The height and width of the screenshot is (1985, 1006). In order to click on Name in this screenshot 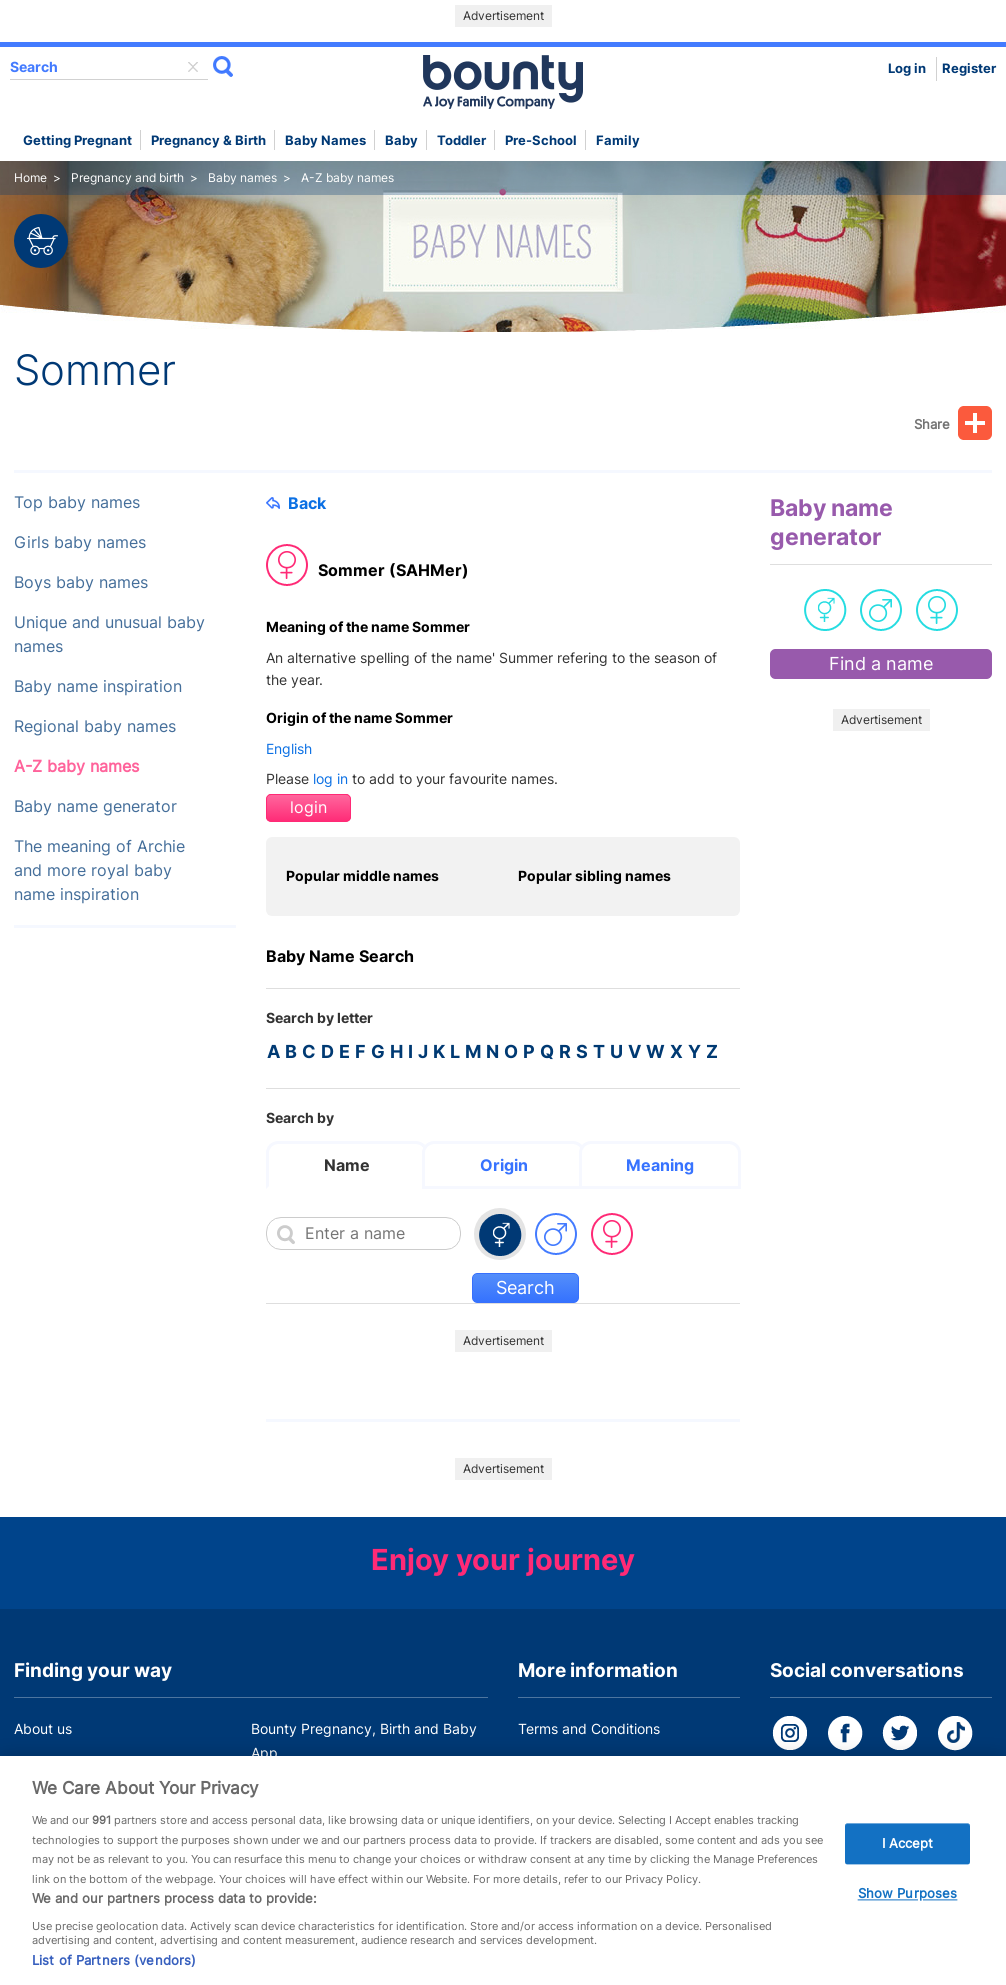, I will do `click(347, 1165)`.